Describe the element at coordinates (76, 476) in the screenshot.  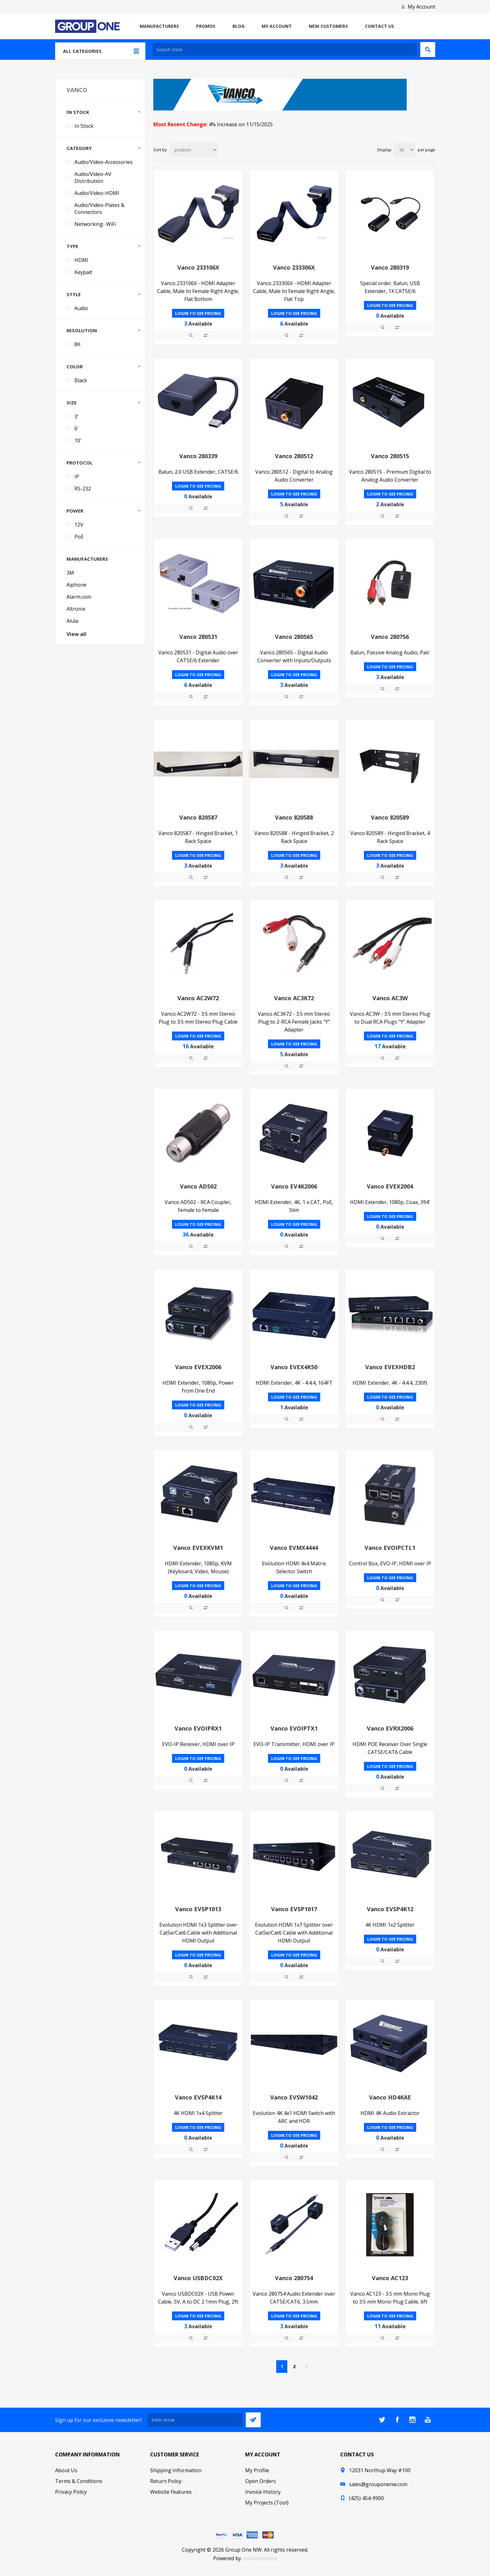
I see `IP` at that location.